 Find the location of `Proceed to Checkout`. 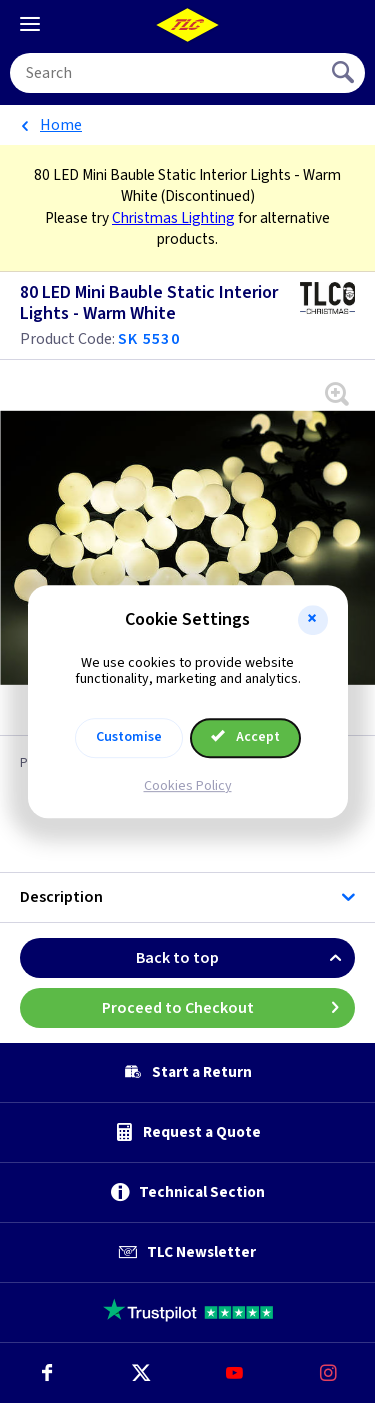

Proceed to Checkout is located at coordinates (229, 1008).